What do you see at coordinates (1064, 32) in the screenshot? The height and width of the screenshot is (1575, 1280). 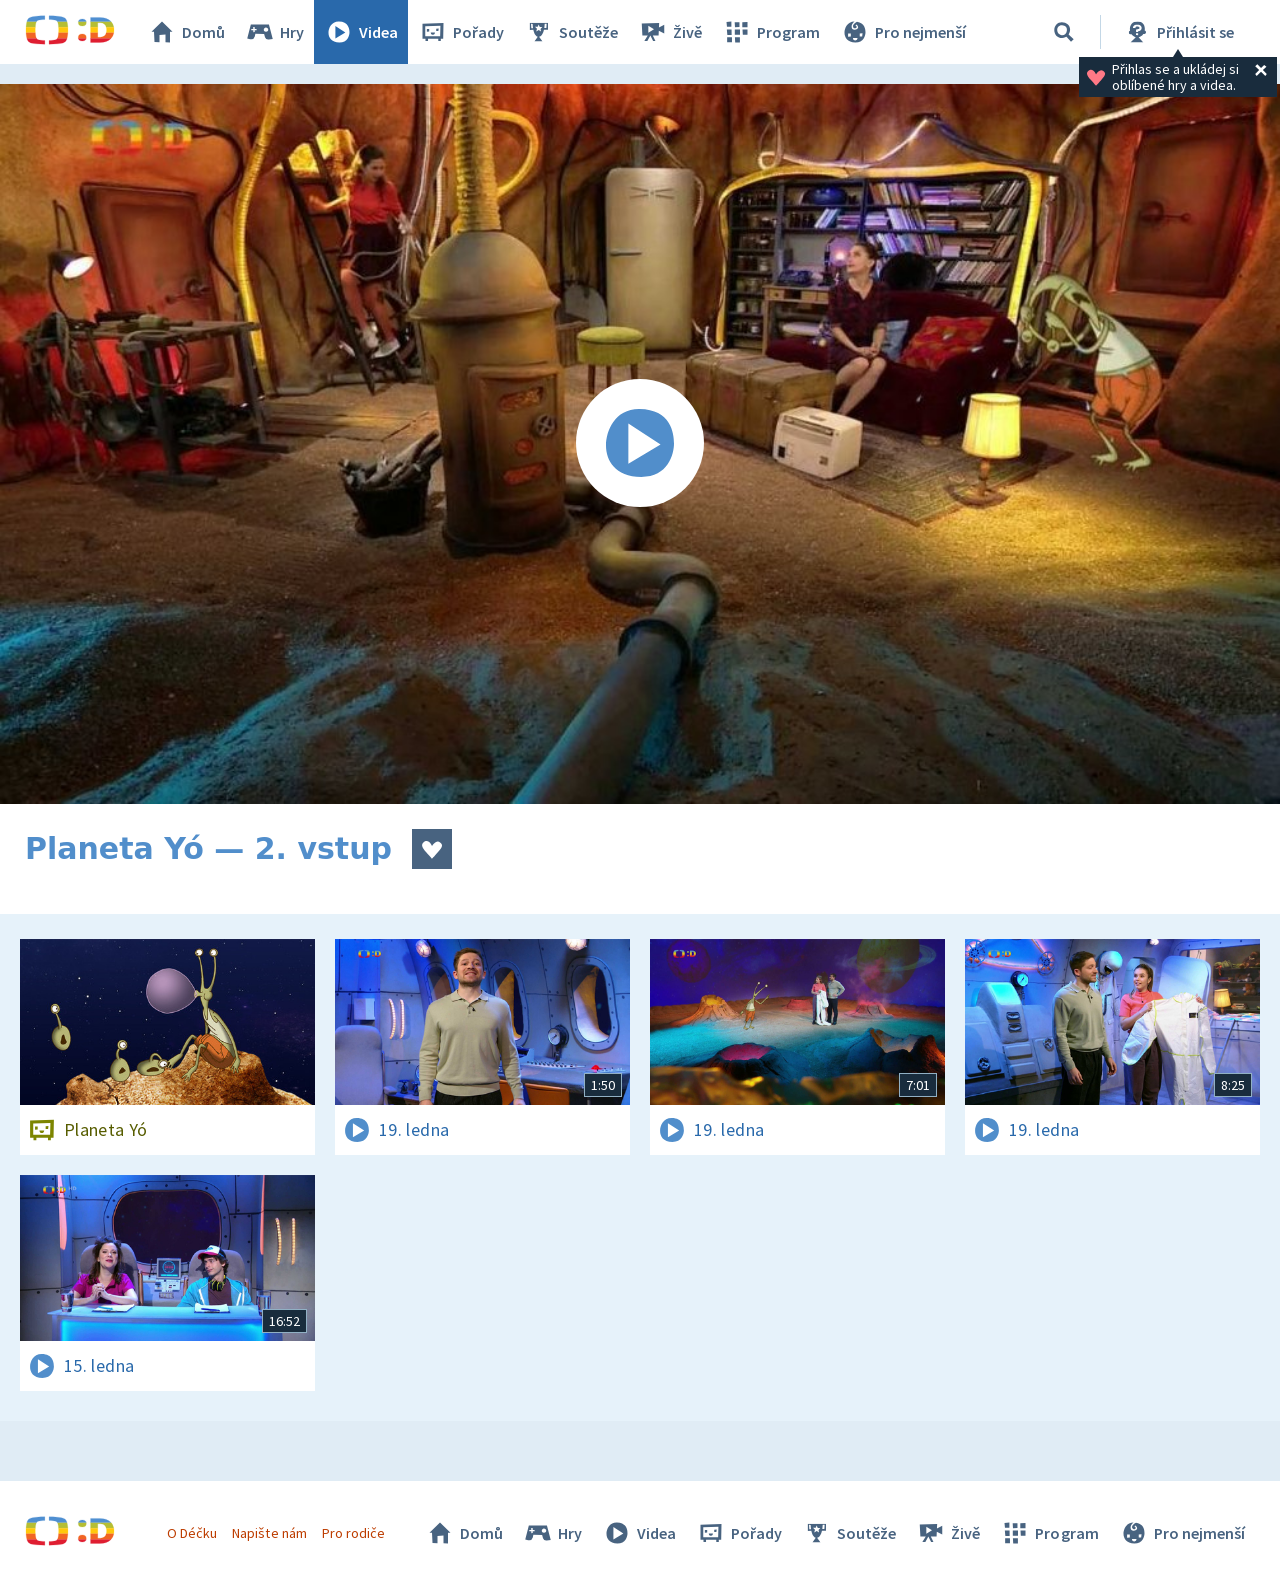 I see `[Vyhledávání]` at bounding box center [1064, 32].